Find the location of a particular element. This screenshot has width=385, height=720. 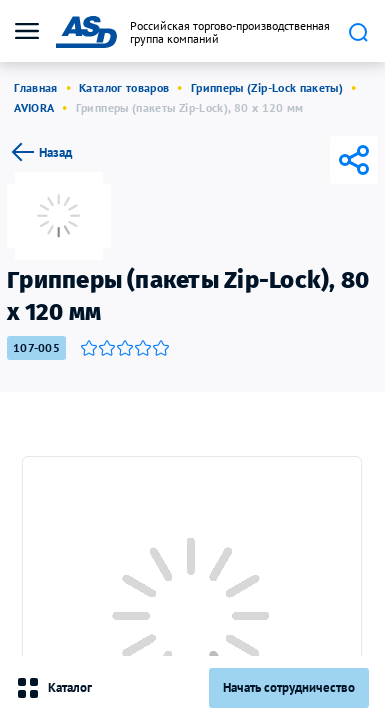

Главная is located at coordinates (36, 87).